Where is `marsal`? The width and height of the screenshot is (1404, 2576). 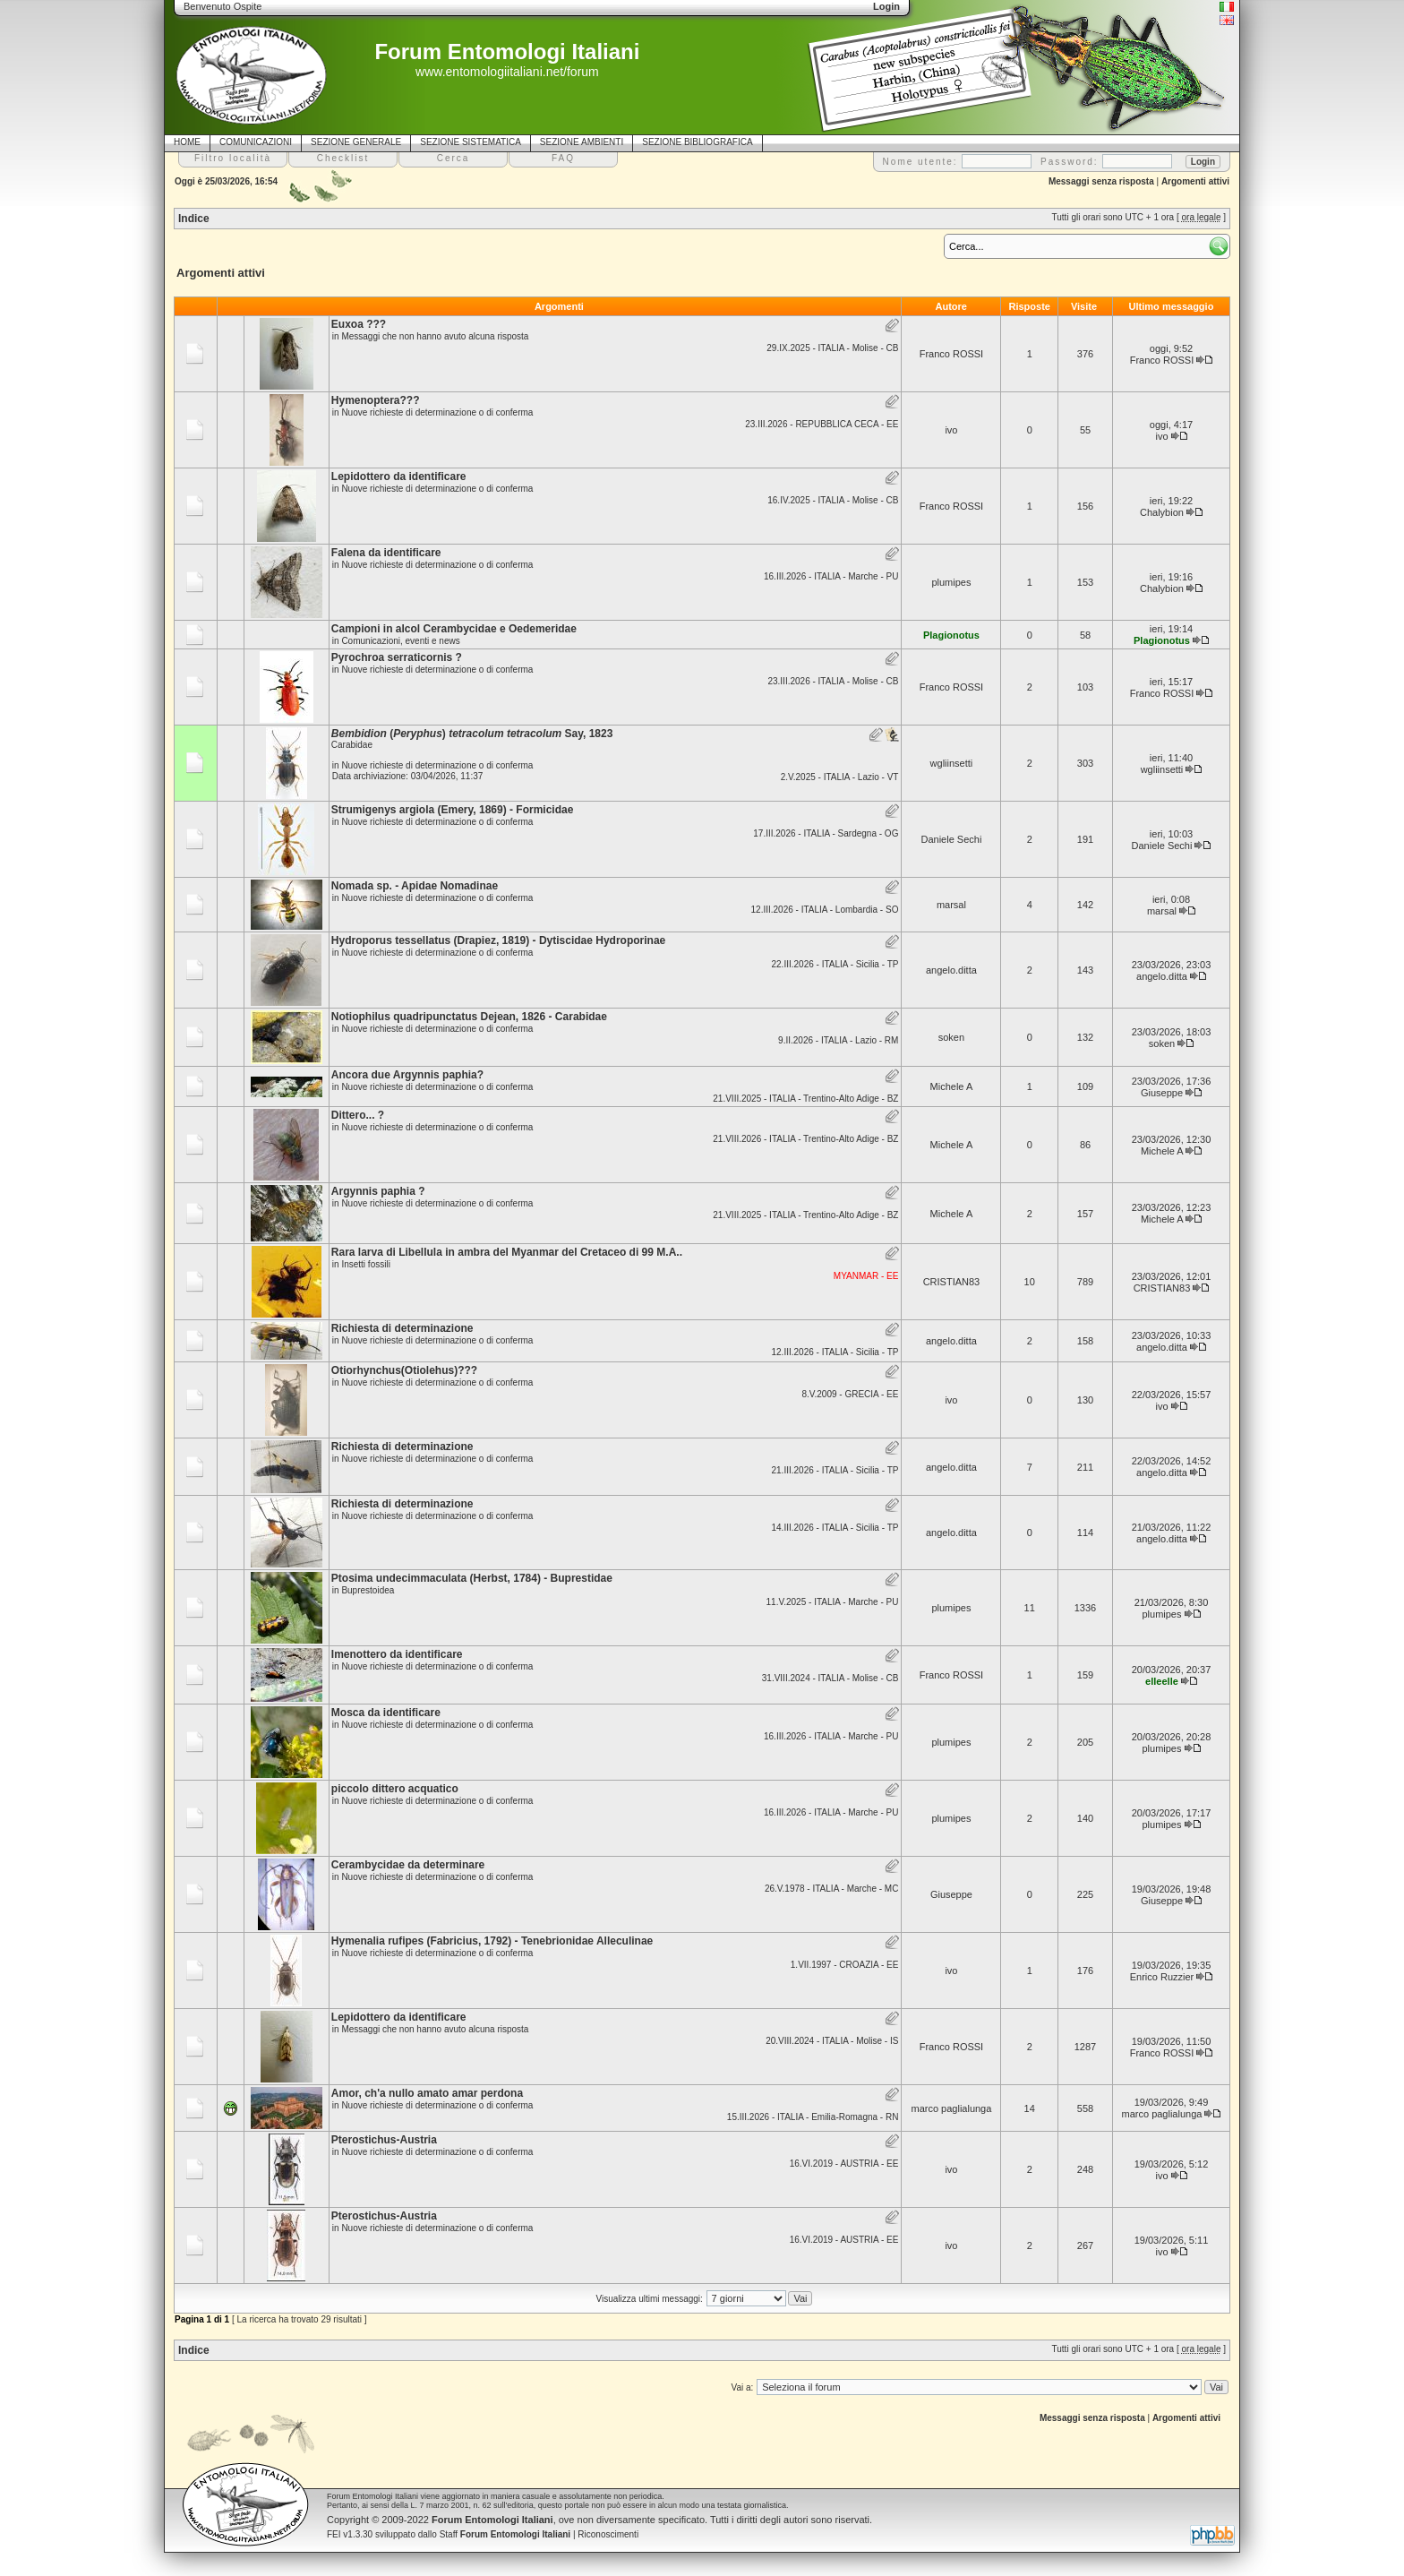
marsal is located at coordinates (951, 904).